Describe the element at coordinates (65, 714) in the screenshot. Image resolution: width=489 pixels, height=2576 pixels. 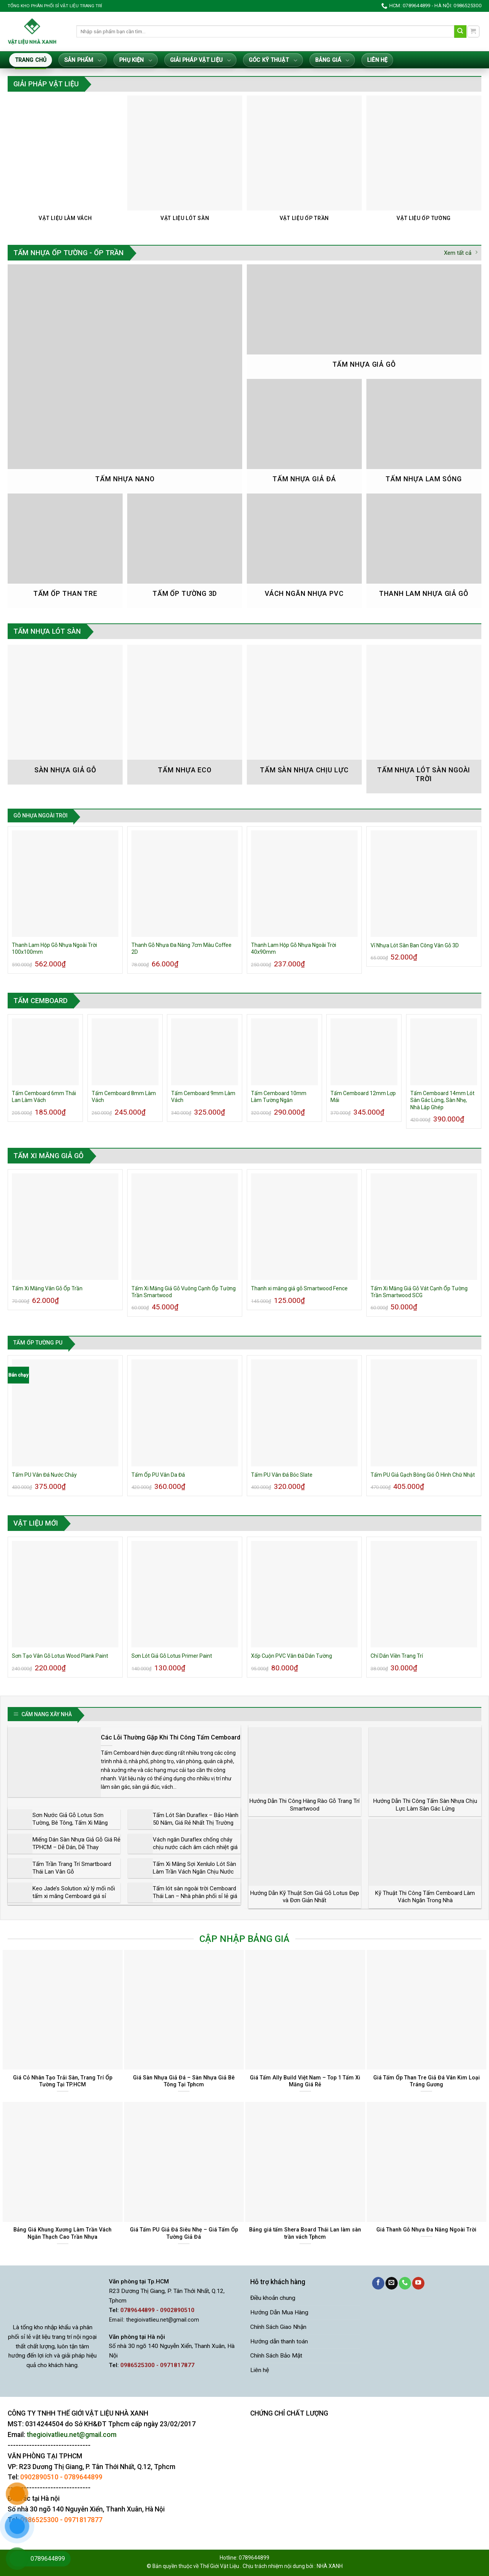
I see `[Truy cập danh mục sản phẩm Sàn nhựa giả gỗ]` at that location.